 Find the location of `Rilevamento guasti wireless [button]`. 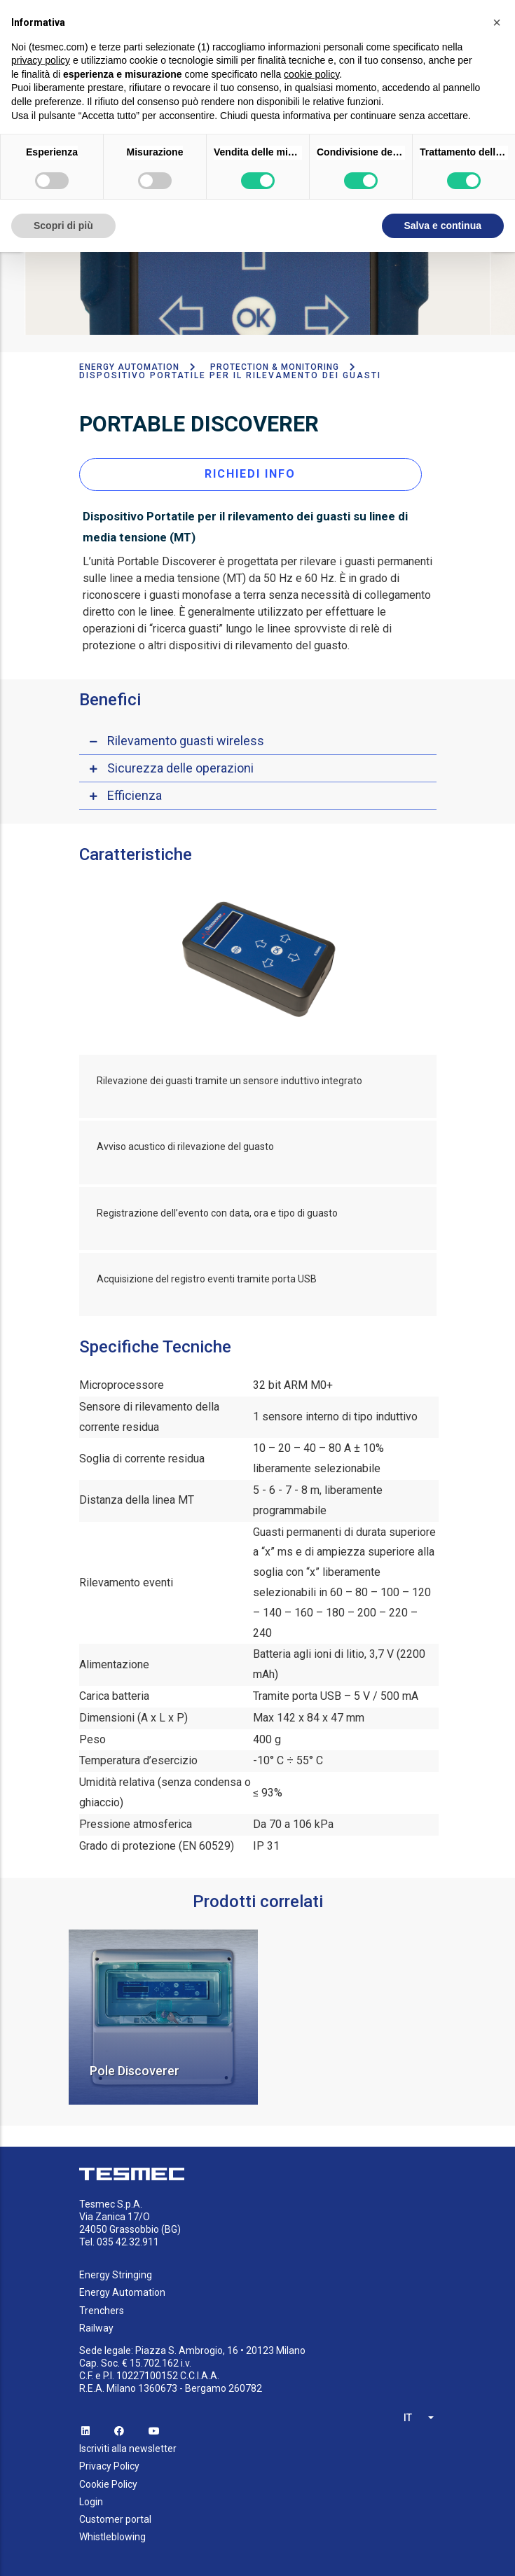

Rilevamento guasti wireless [button] is located at coordinates (185, 735).